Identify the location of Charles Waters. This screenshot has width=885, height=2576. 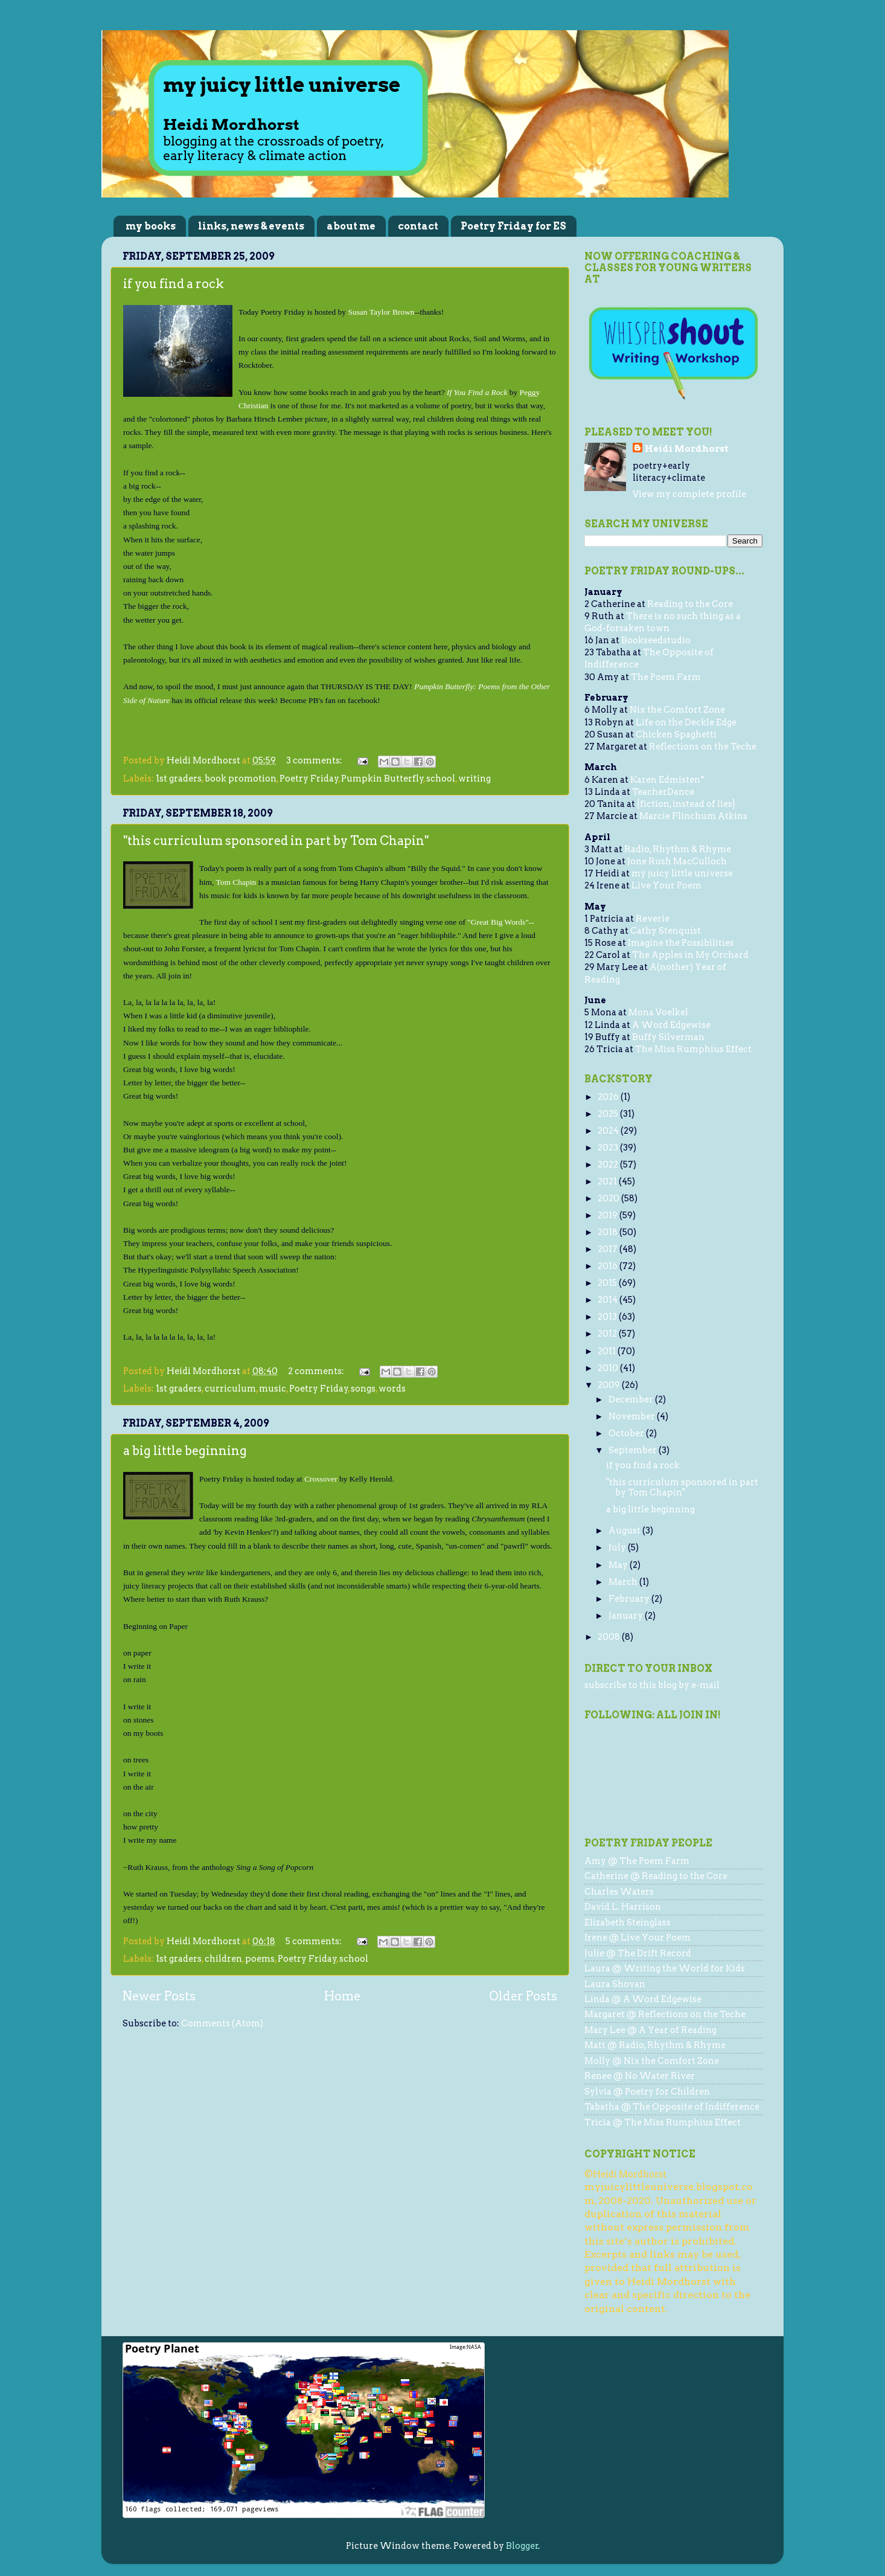
(619, 1891).